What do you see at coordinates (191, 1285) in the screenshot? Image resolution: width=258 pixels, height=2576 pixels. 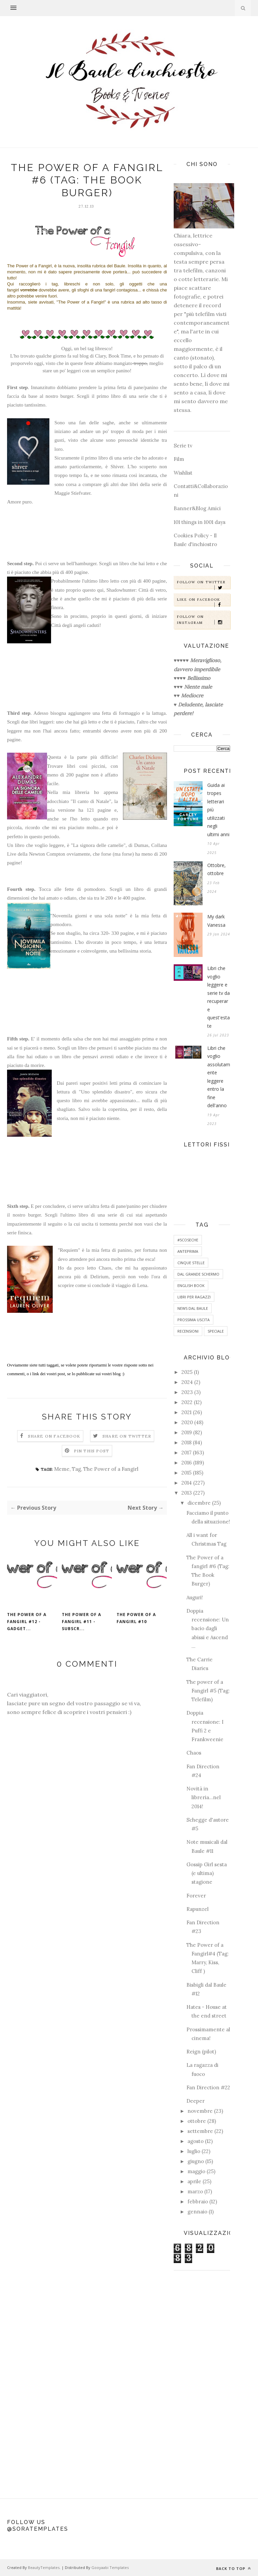 I see `English Book` at bounding box center [191, 1285].